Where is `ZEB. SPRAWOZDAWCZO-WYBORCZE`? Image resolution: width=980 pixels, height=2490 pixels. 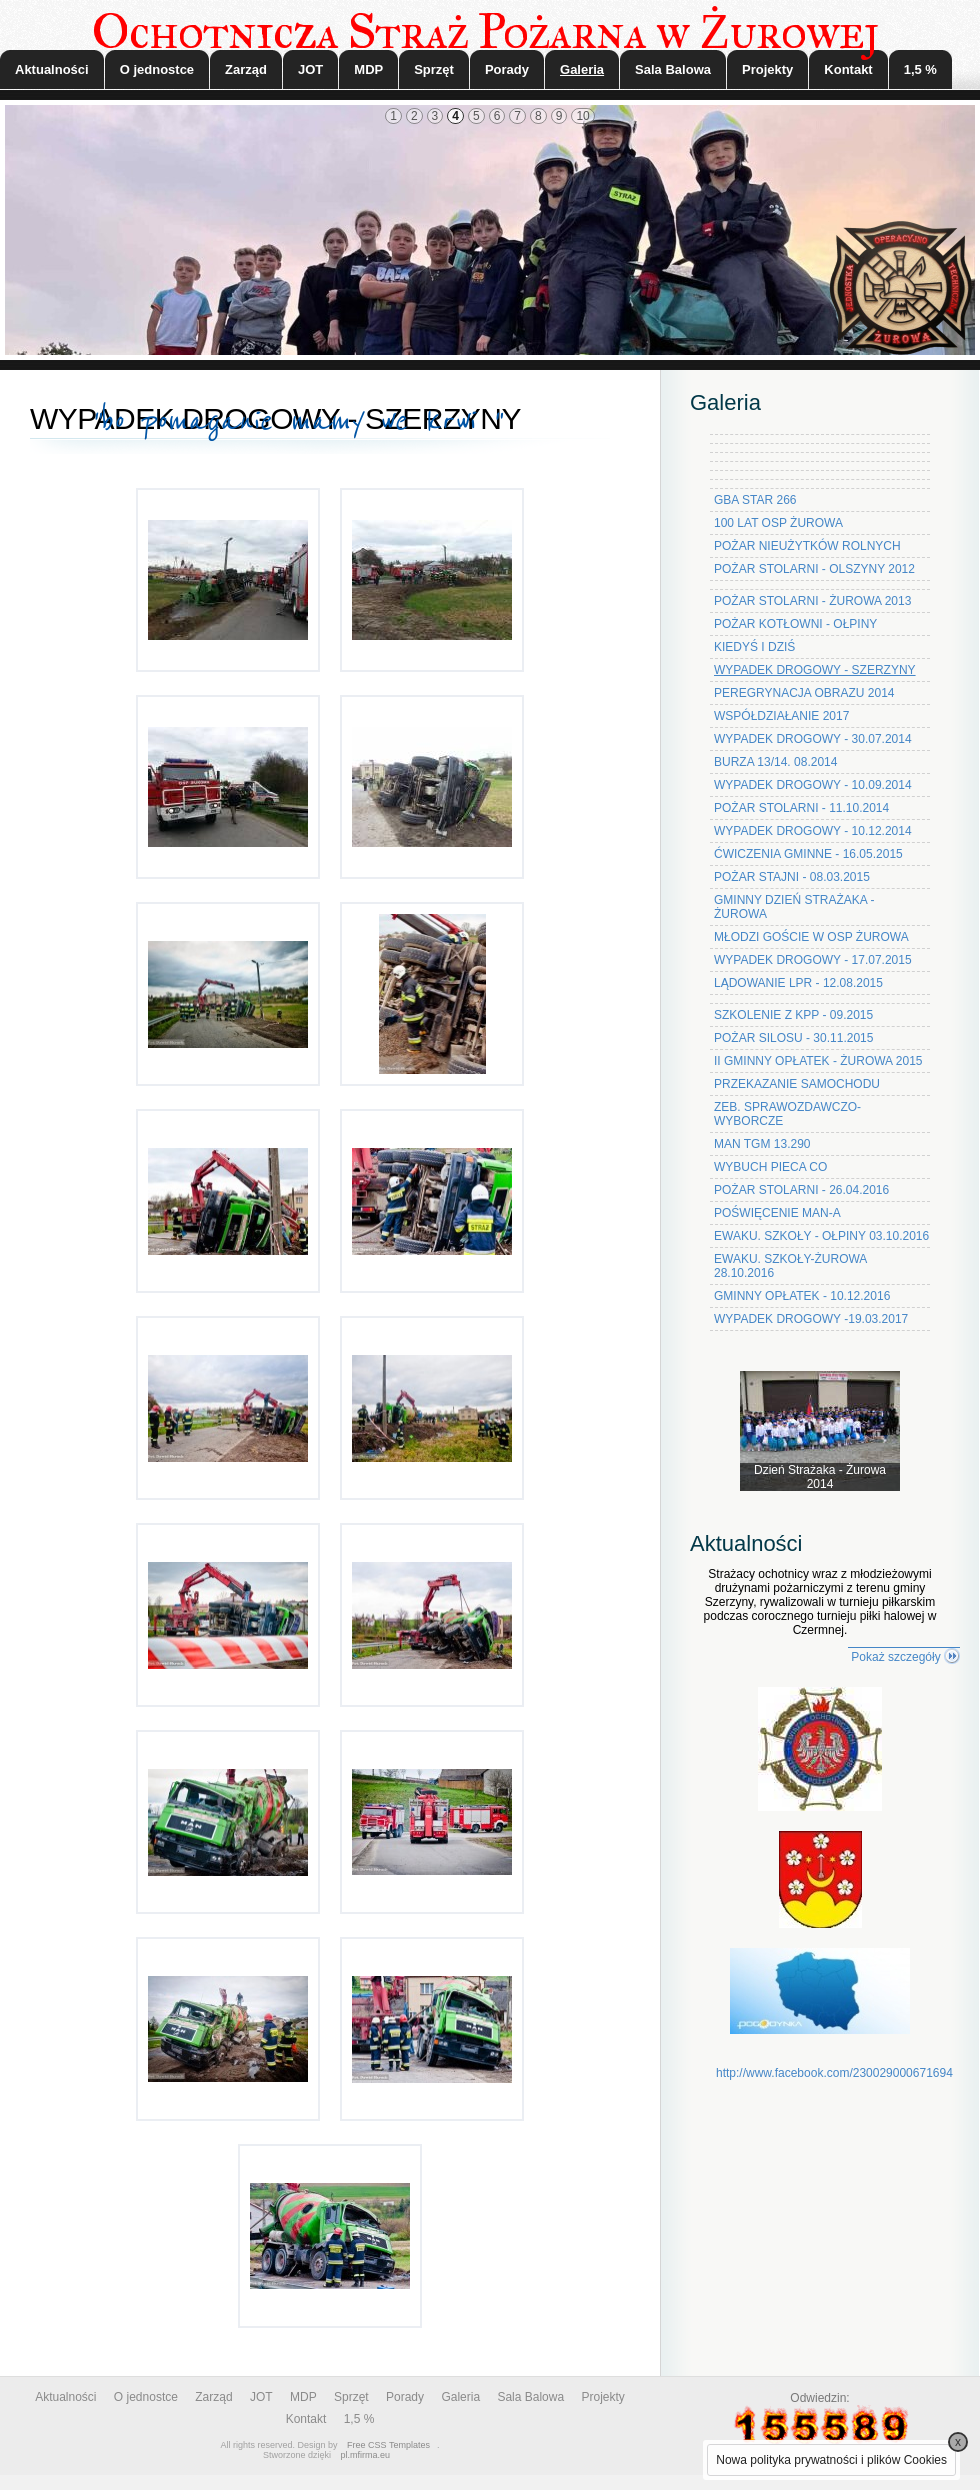 ZEB. SPRAWOZDAWCZO-WYBORCZE is located at coordinates (787, 1114).